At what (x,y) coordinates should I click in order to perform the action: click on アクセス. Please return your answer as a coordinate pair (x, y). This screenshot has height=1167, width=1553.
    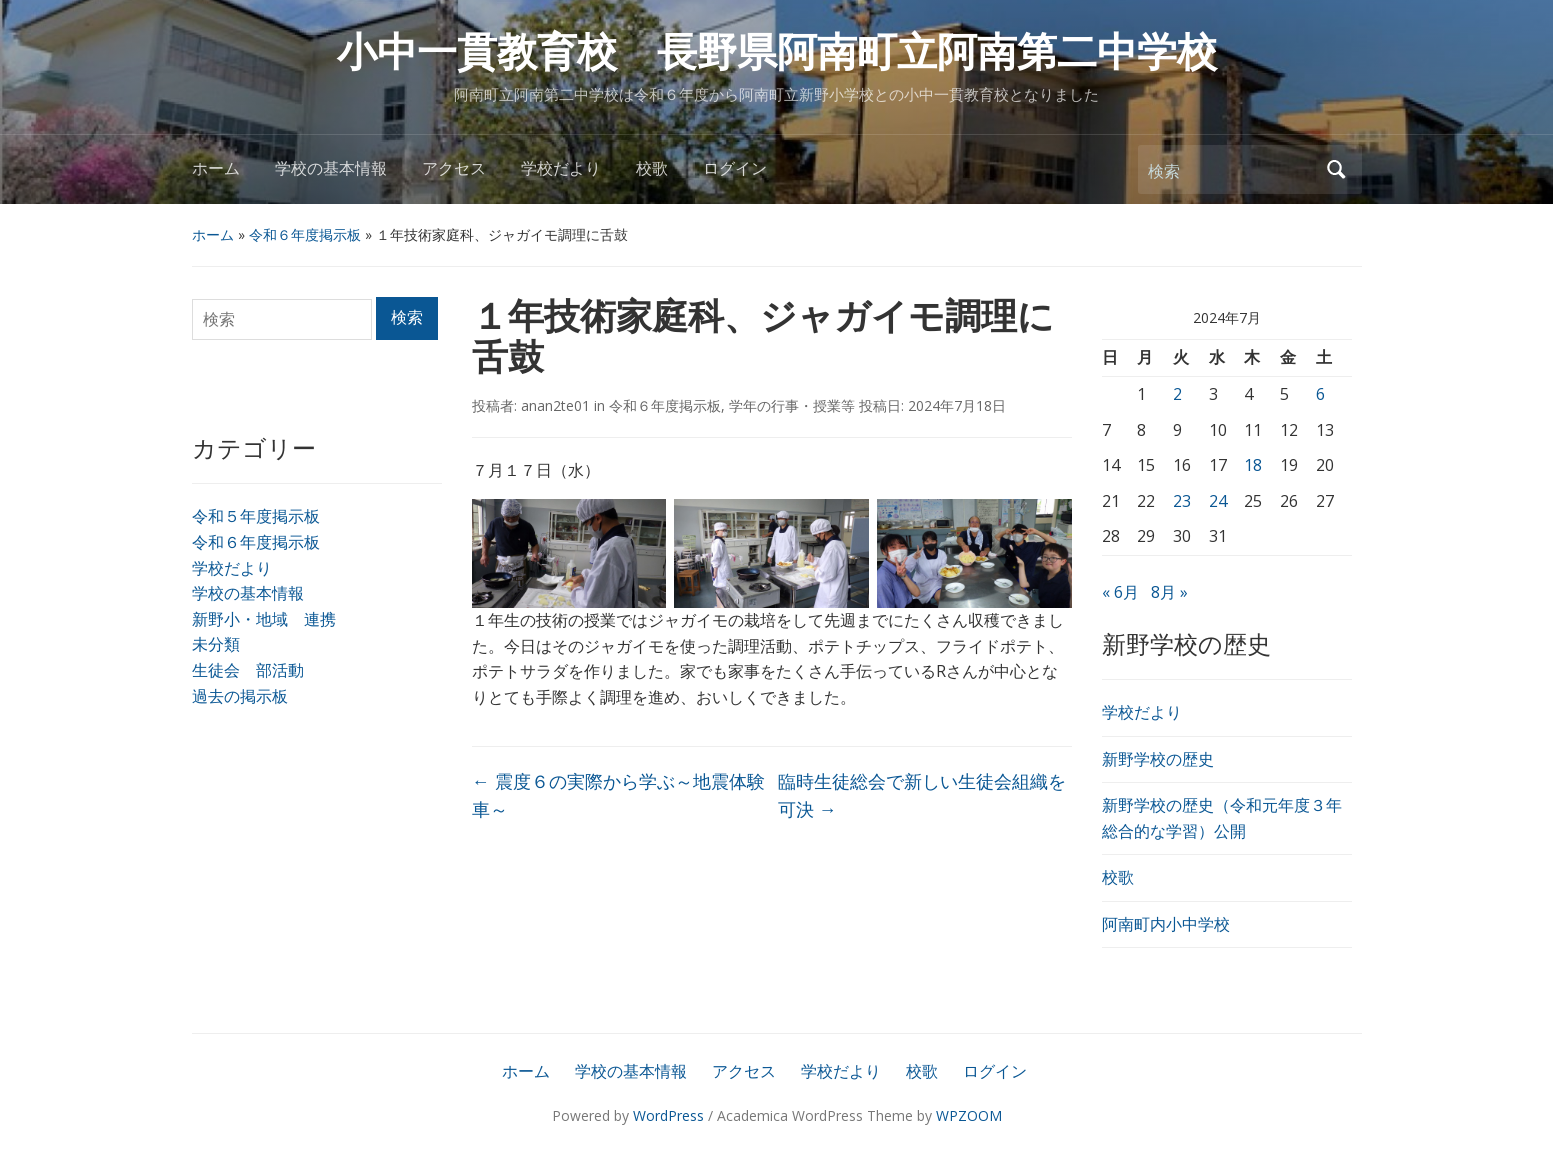
    Looking at the image, I should click on (454, 168).